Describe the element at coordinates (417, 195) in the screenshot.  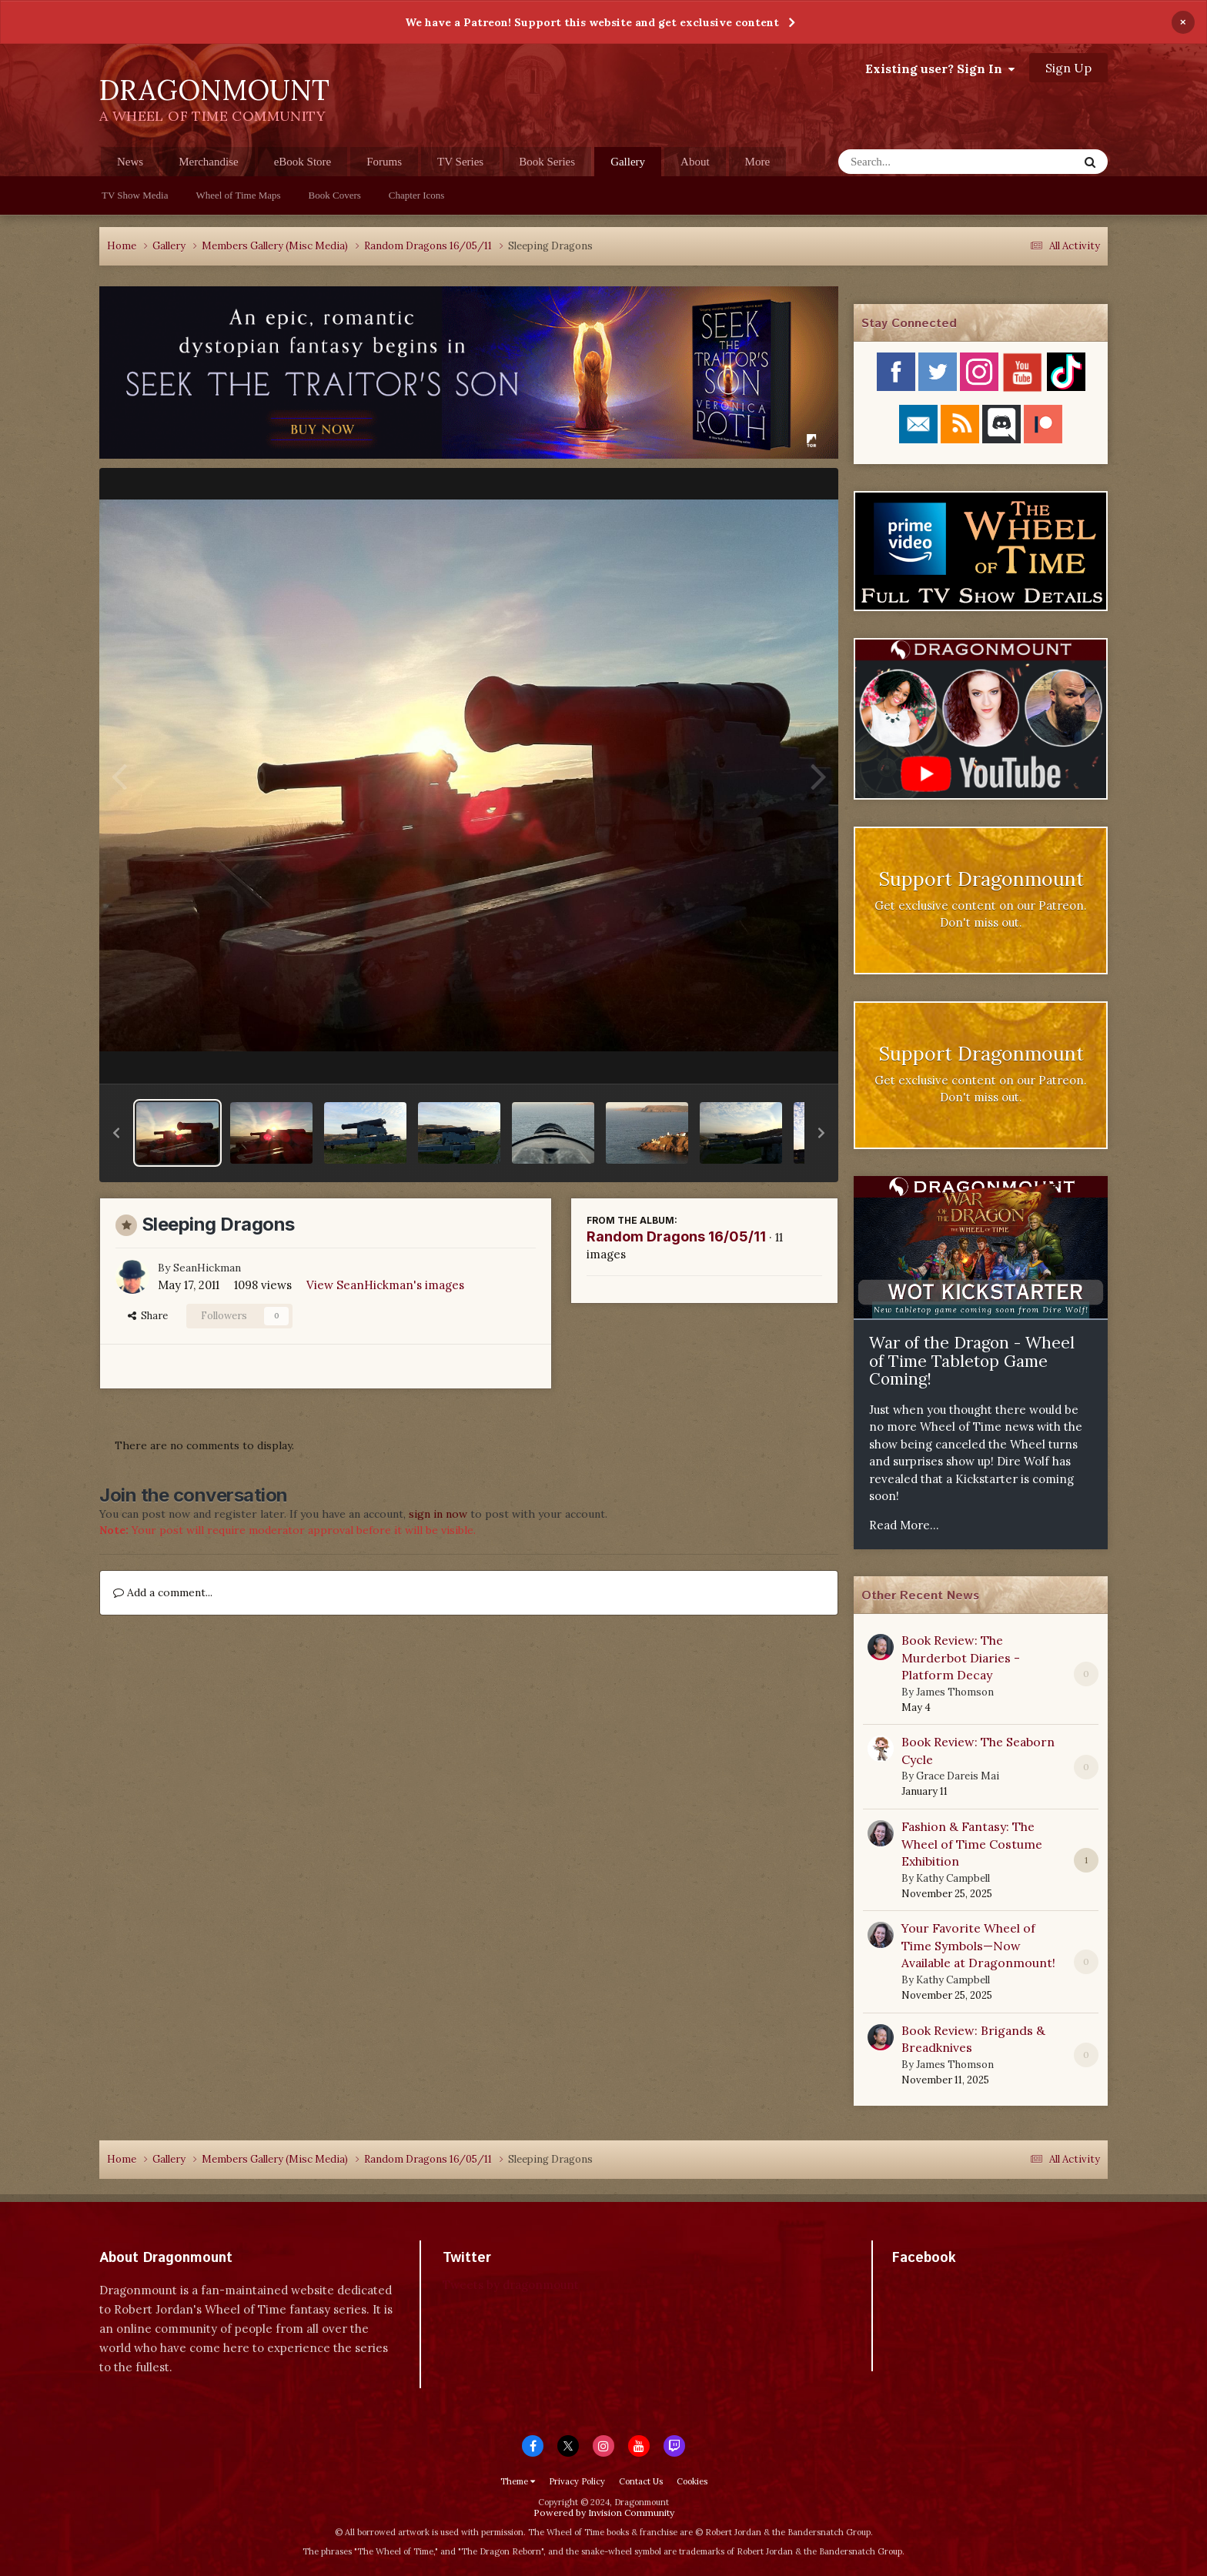
I see `Chapter Icons` at that location.